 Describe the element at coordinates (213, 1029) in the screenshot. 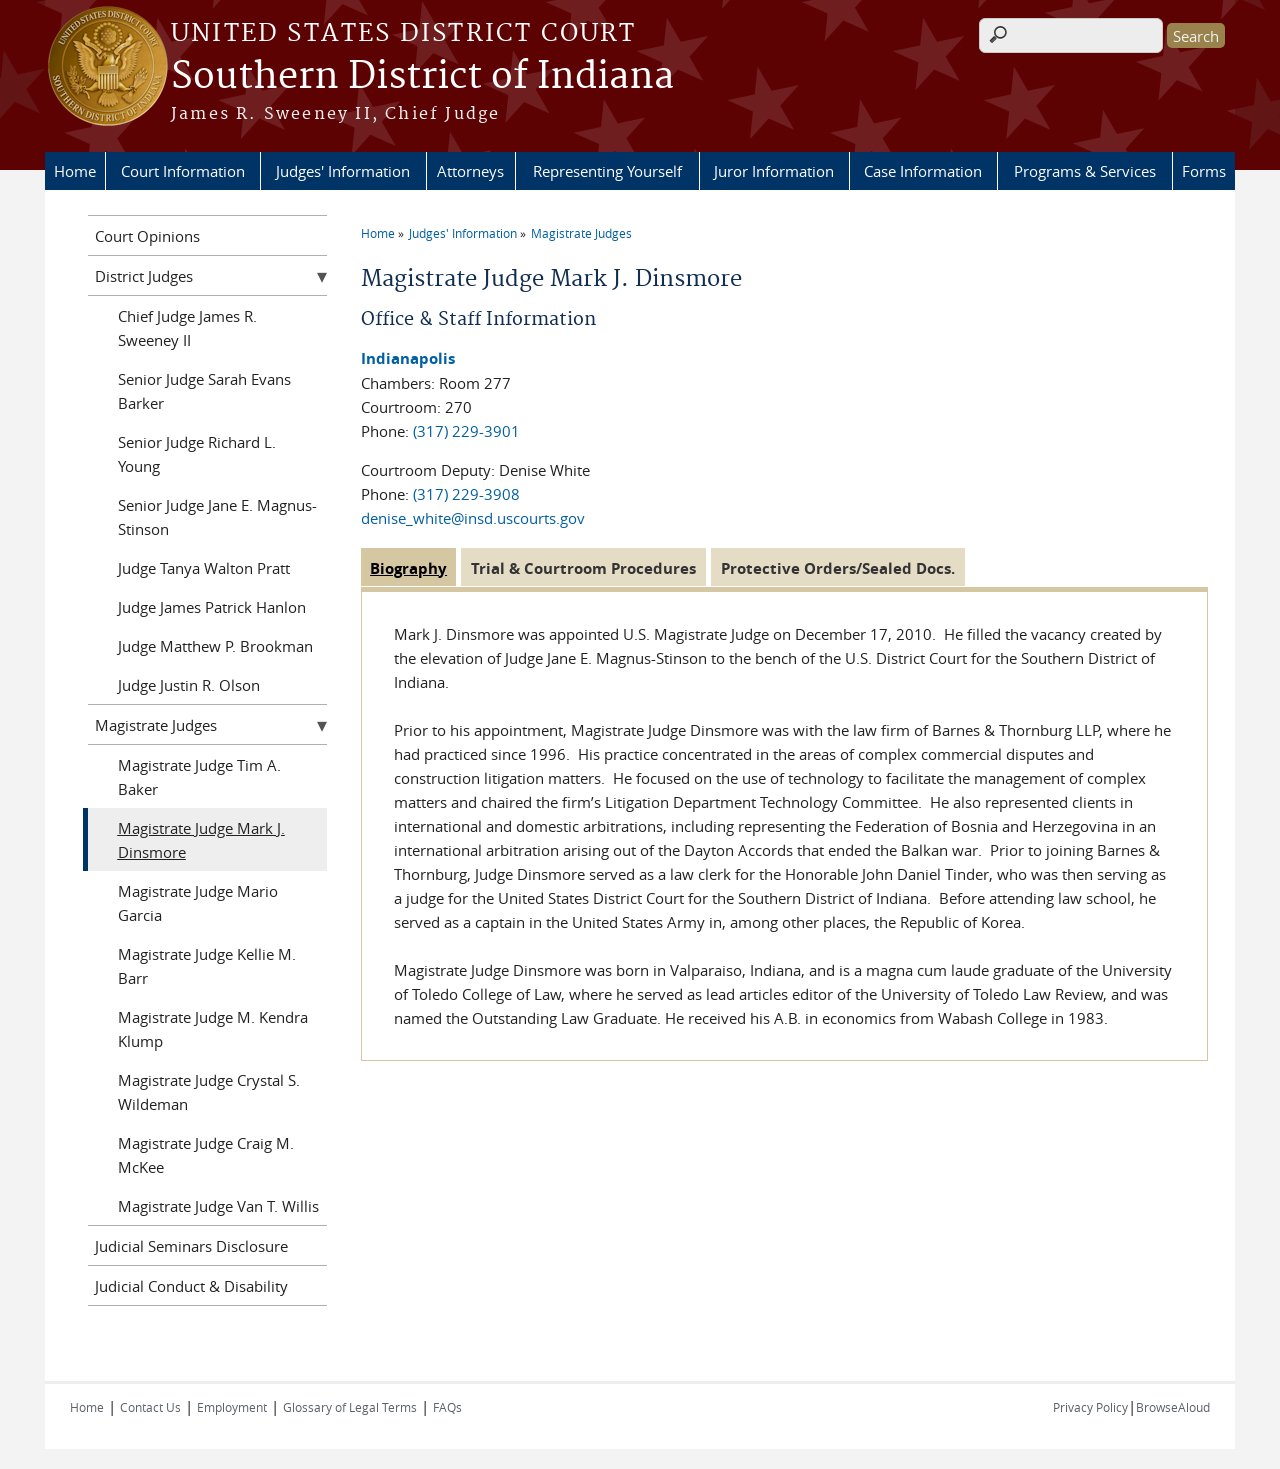

I see `Magistrate Judge M. Kendra Klump` at that location.